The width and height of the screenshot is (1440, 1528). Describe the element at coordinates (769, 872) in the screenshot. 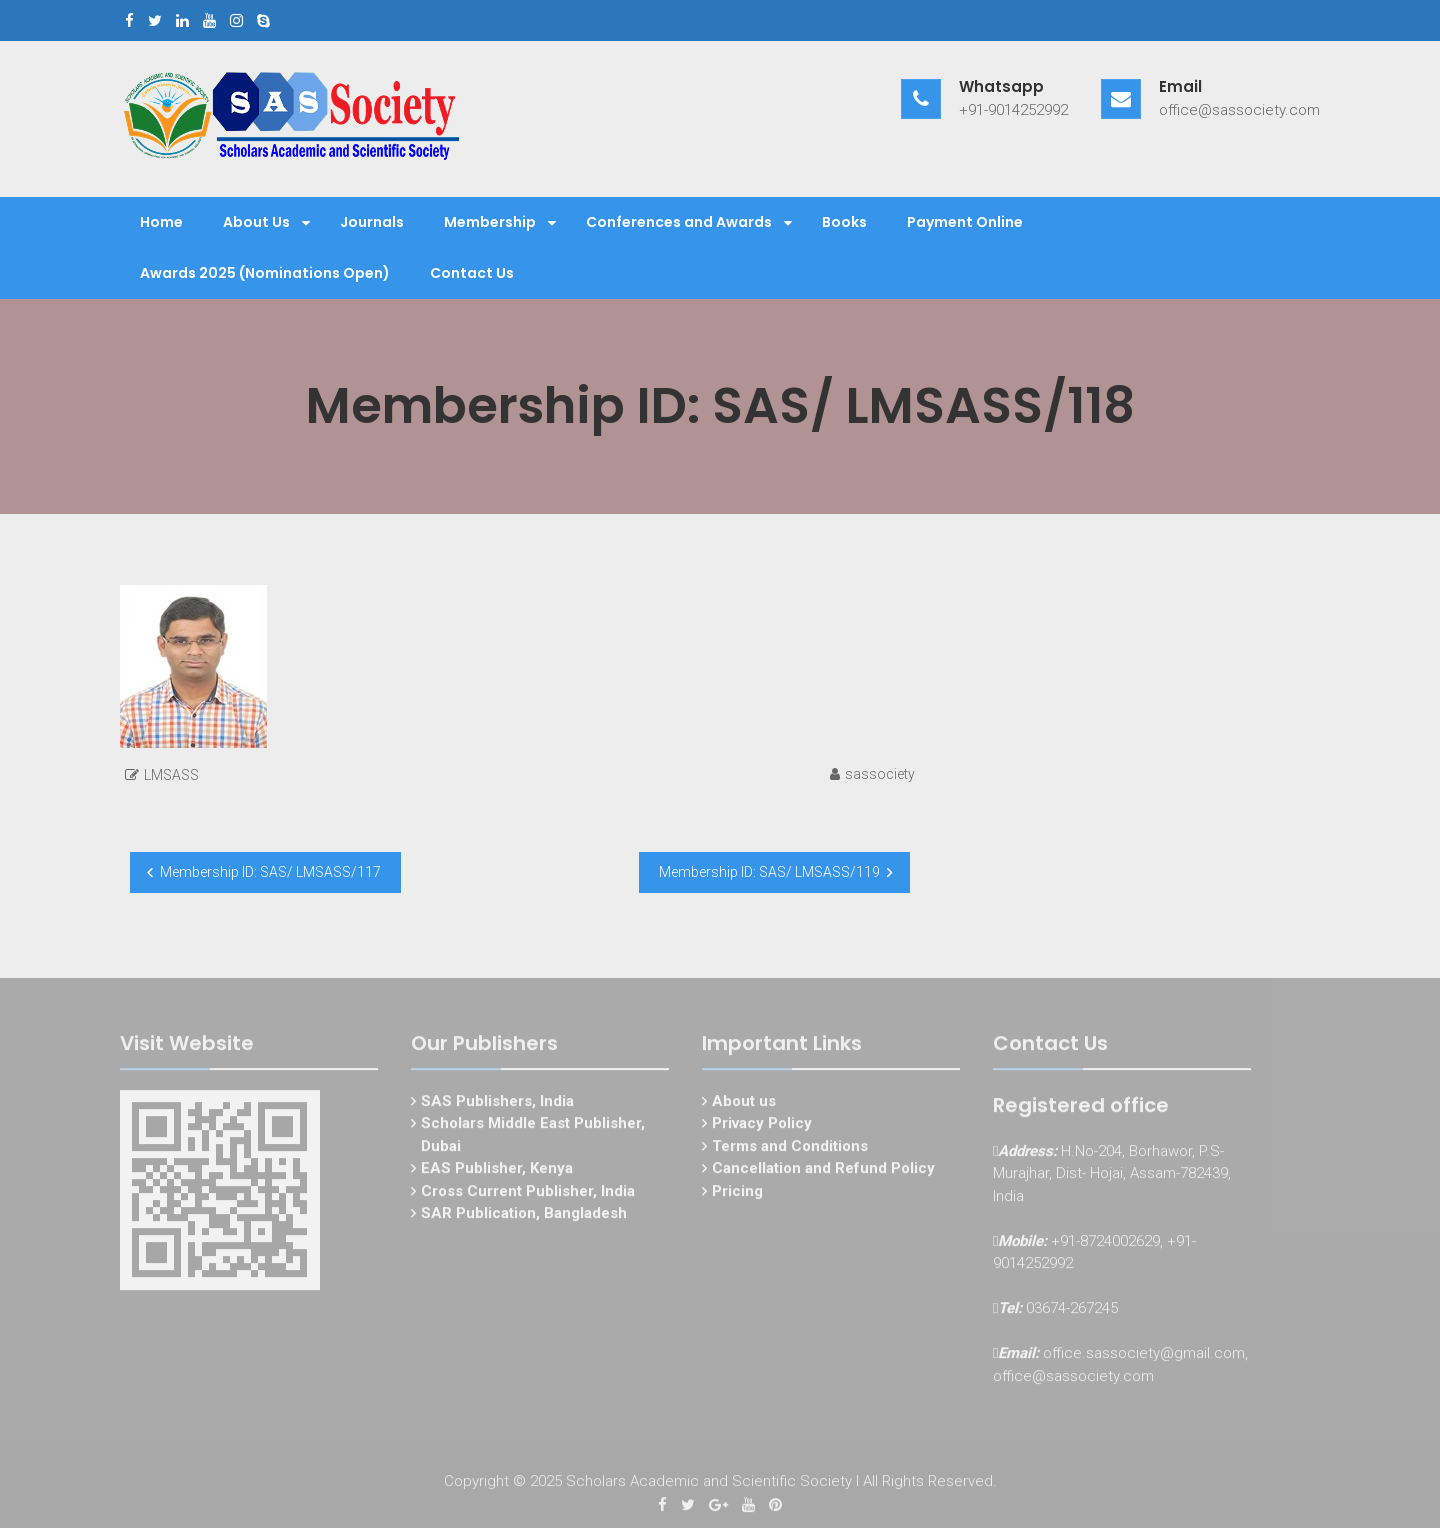

I see `Membership ID: SAS/ LMSASS/119` at that location.